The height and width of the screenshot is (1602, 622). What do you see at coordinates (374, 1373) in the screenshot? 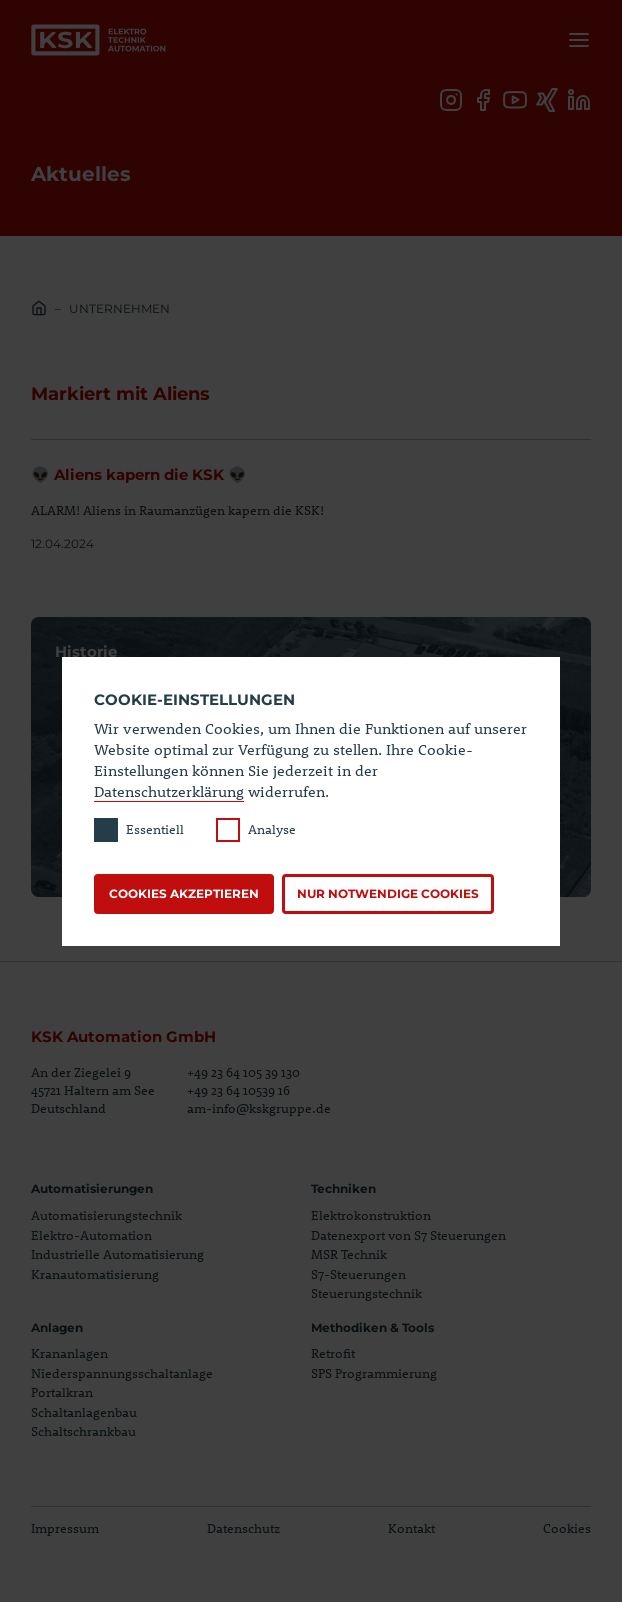
I see `SPS Programmierung` at bounding box center [374, 1373].